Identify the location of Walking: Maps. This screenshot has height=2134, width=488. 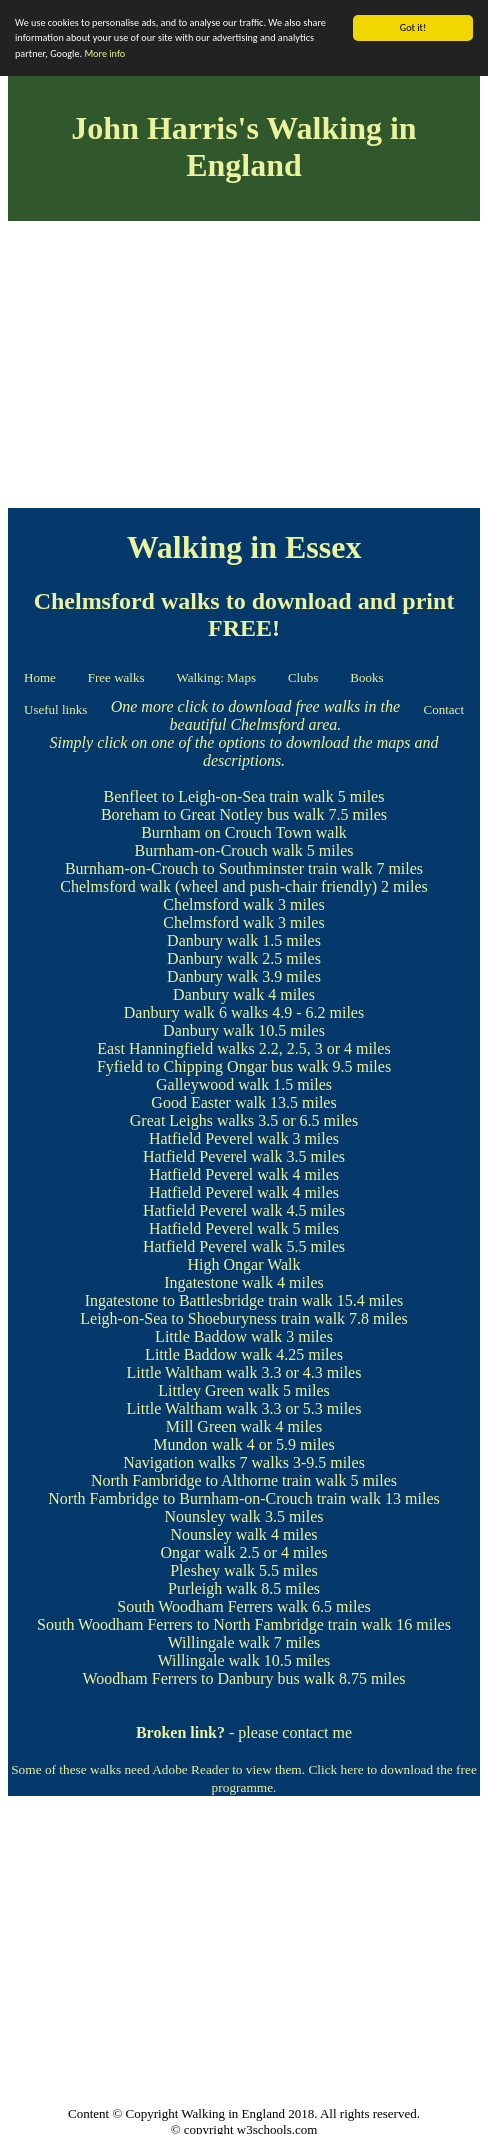
(215, 677).